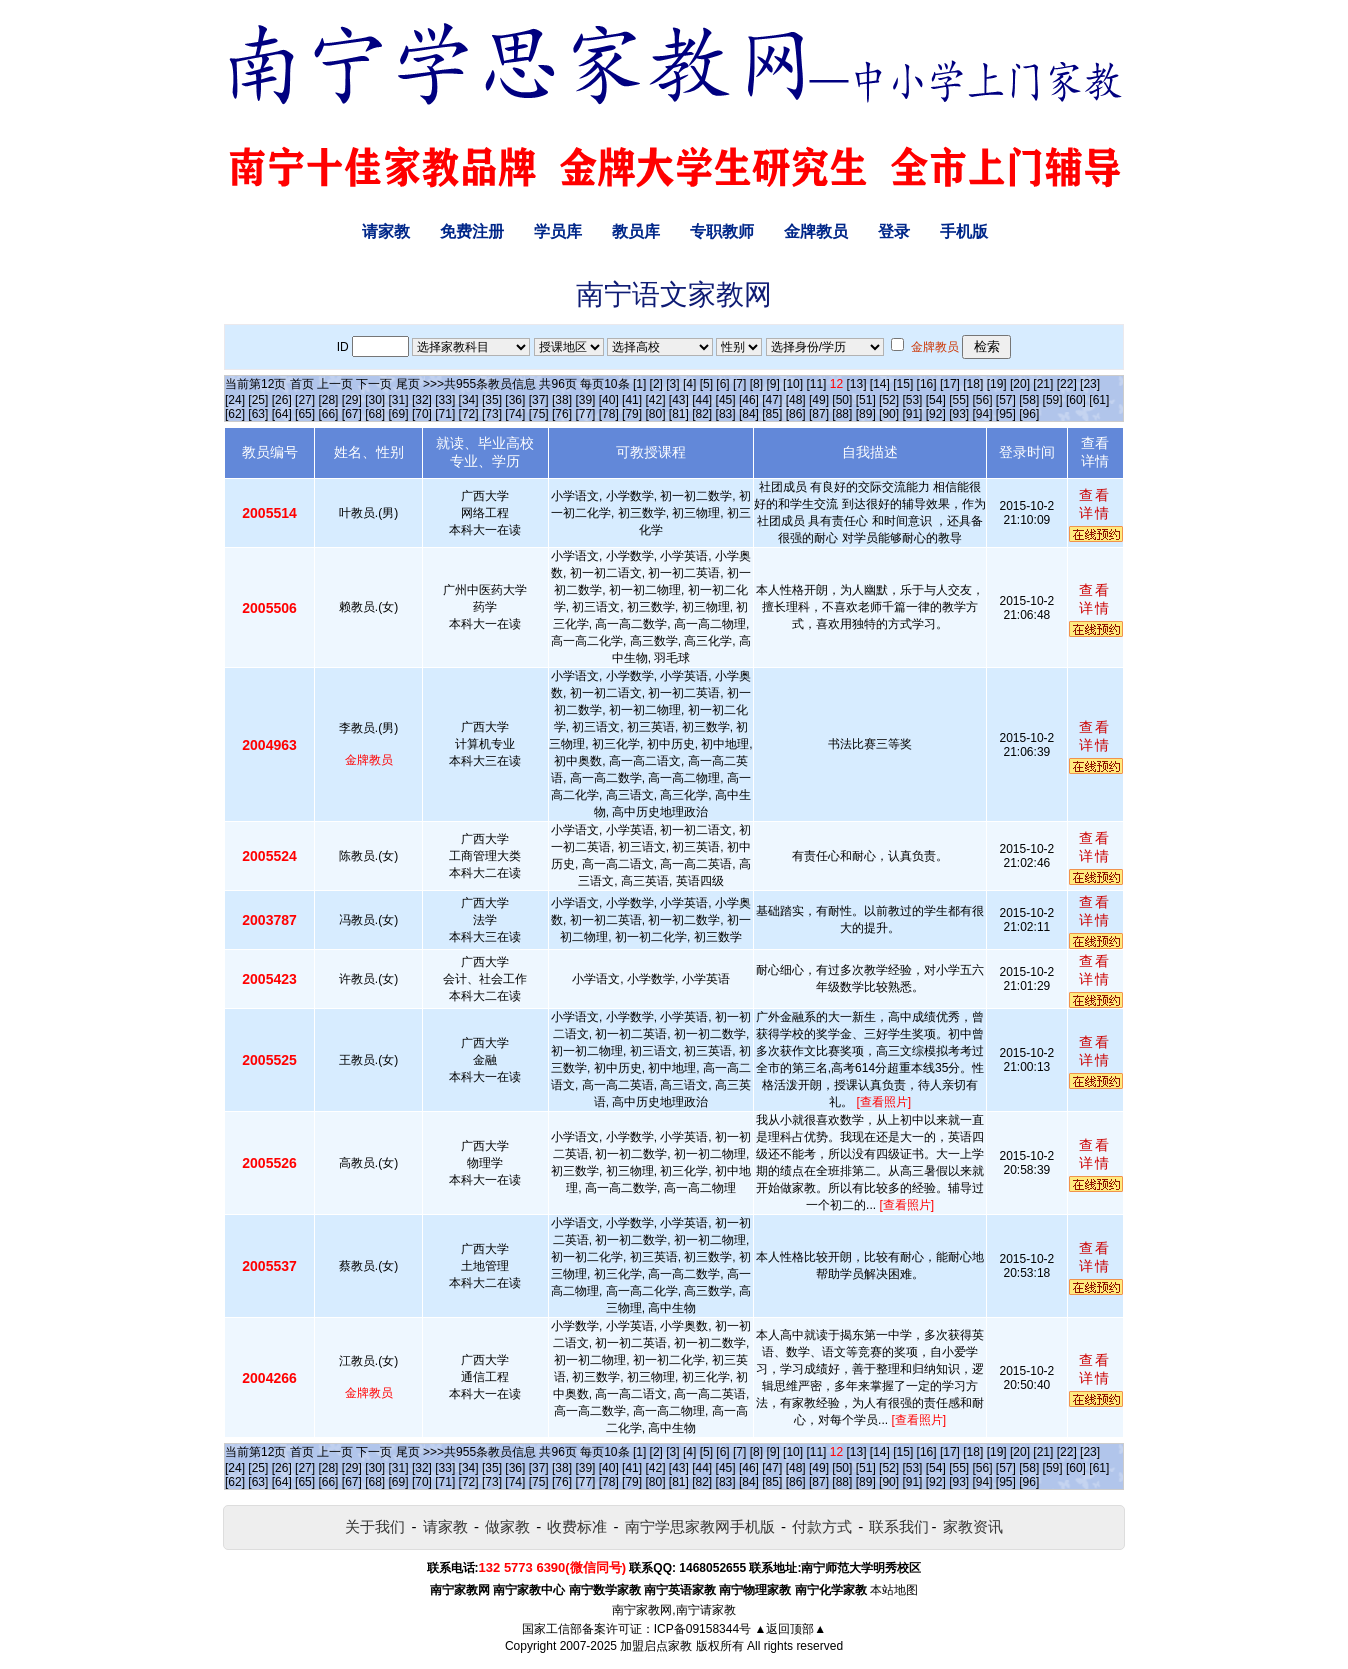 This screenshot has height=1669, width=1348. I want to click on [8], so click(756, 384).